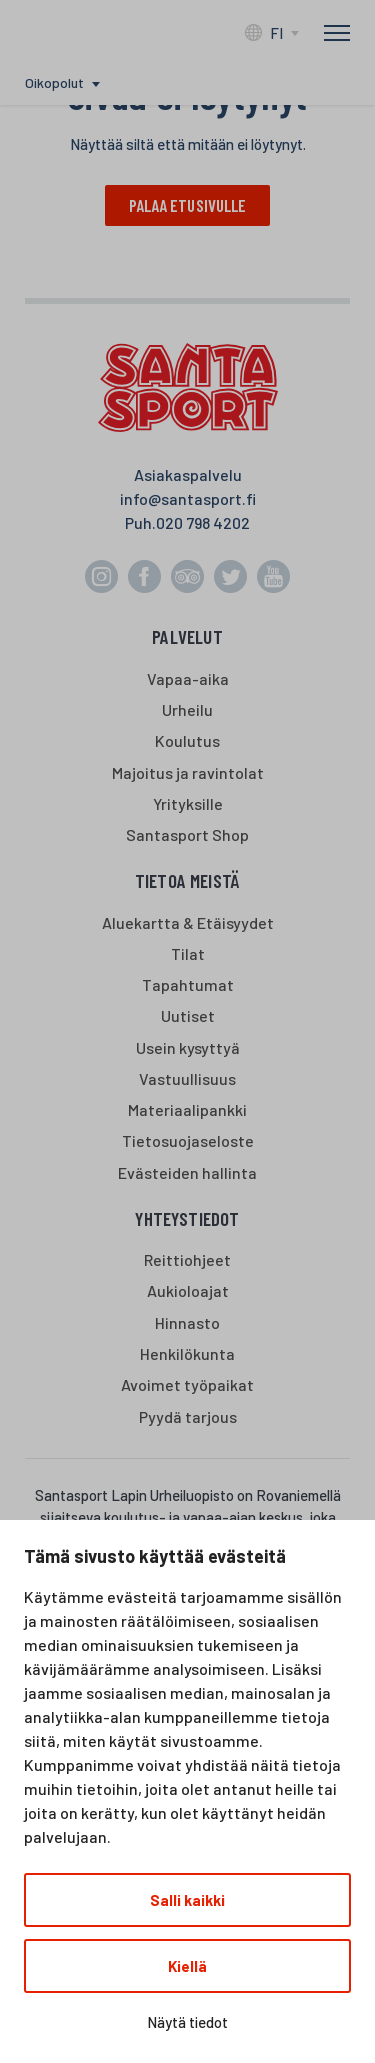 This screenshot has width=375, height=2063. What do you see at coordinates (187, 1109) in the screenshot?
I see `Materiaalipankki` at bounding box center [187, 1109].